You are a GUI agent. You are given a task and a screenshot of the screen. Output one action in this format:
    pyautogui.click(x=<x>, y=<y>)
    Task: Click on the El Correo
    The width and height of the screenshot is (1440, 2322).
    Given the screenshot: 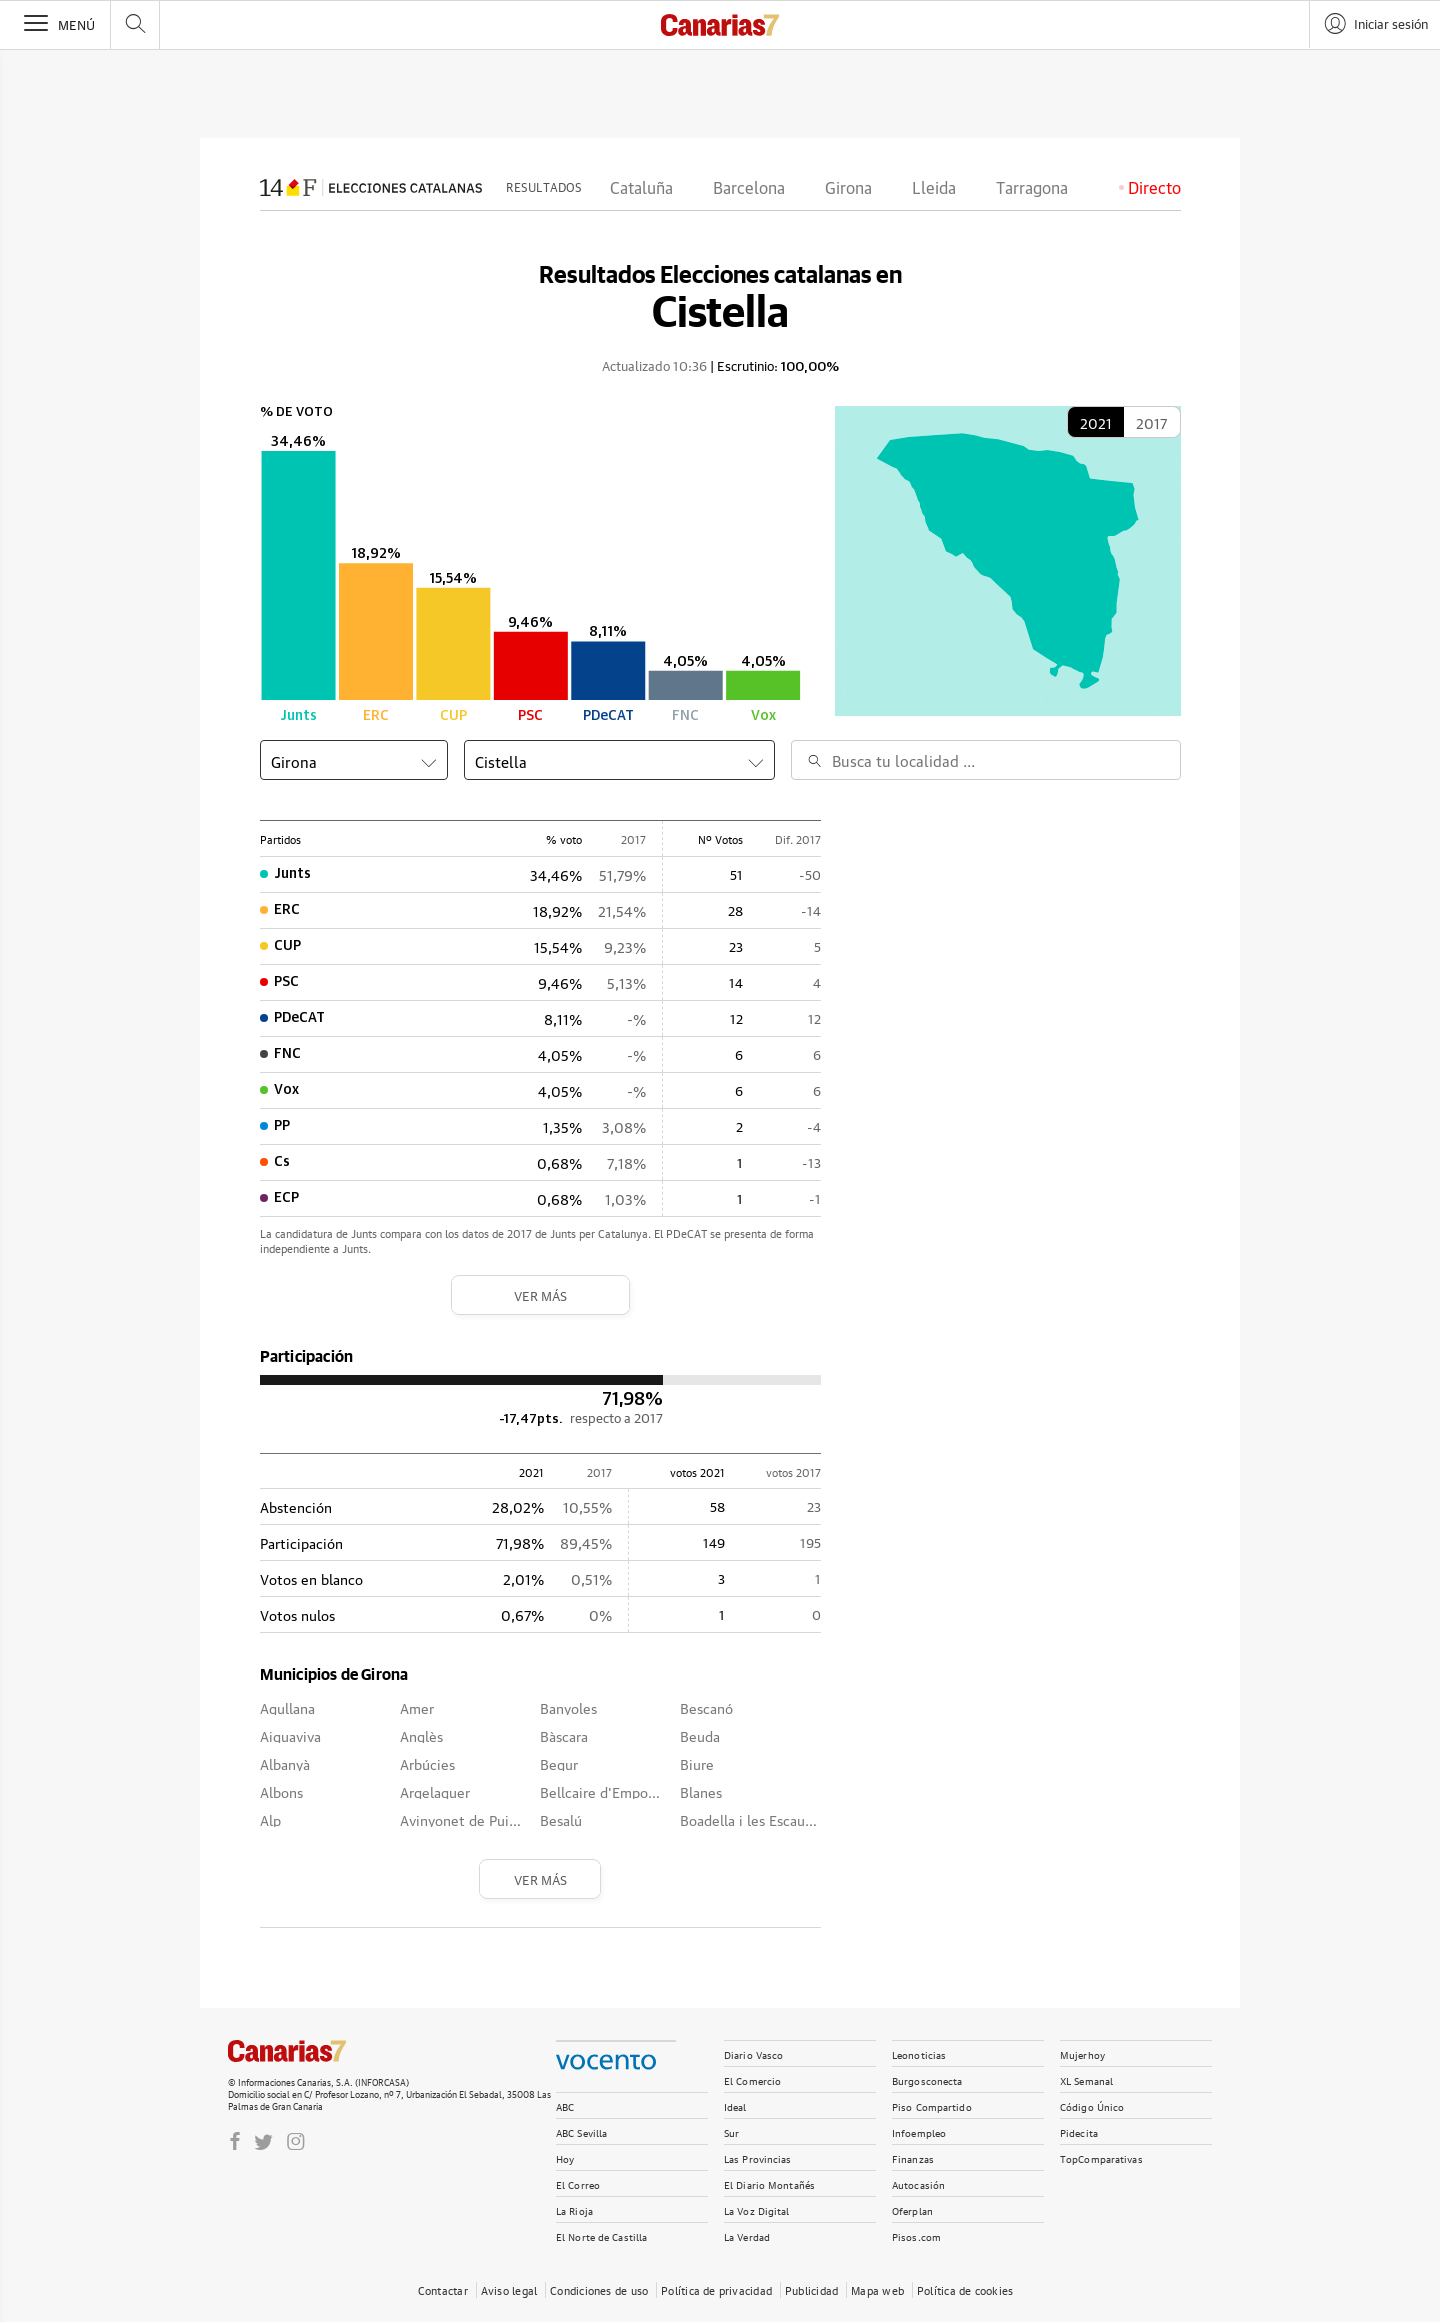 What is the action you would take?
    pyautogui.click(x=578, y=2183)
    